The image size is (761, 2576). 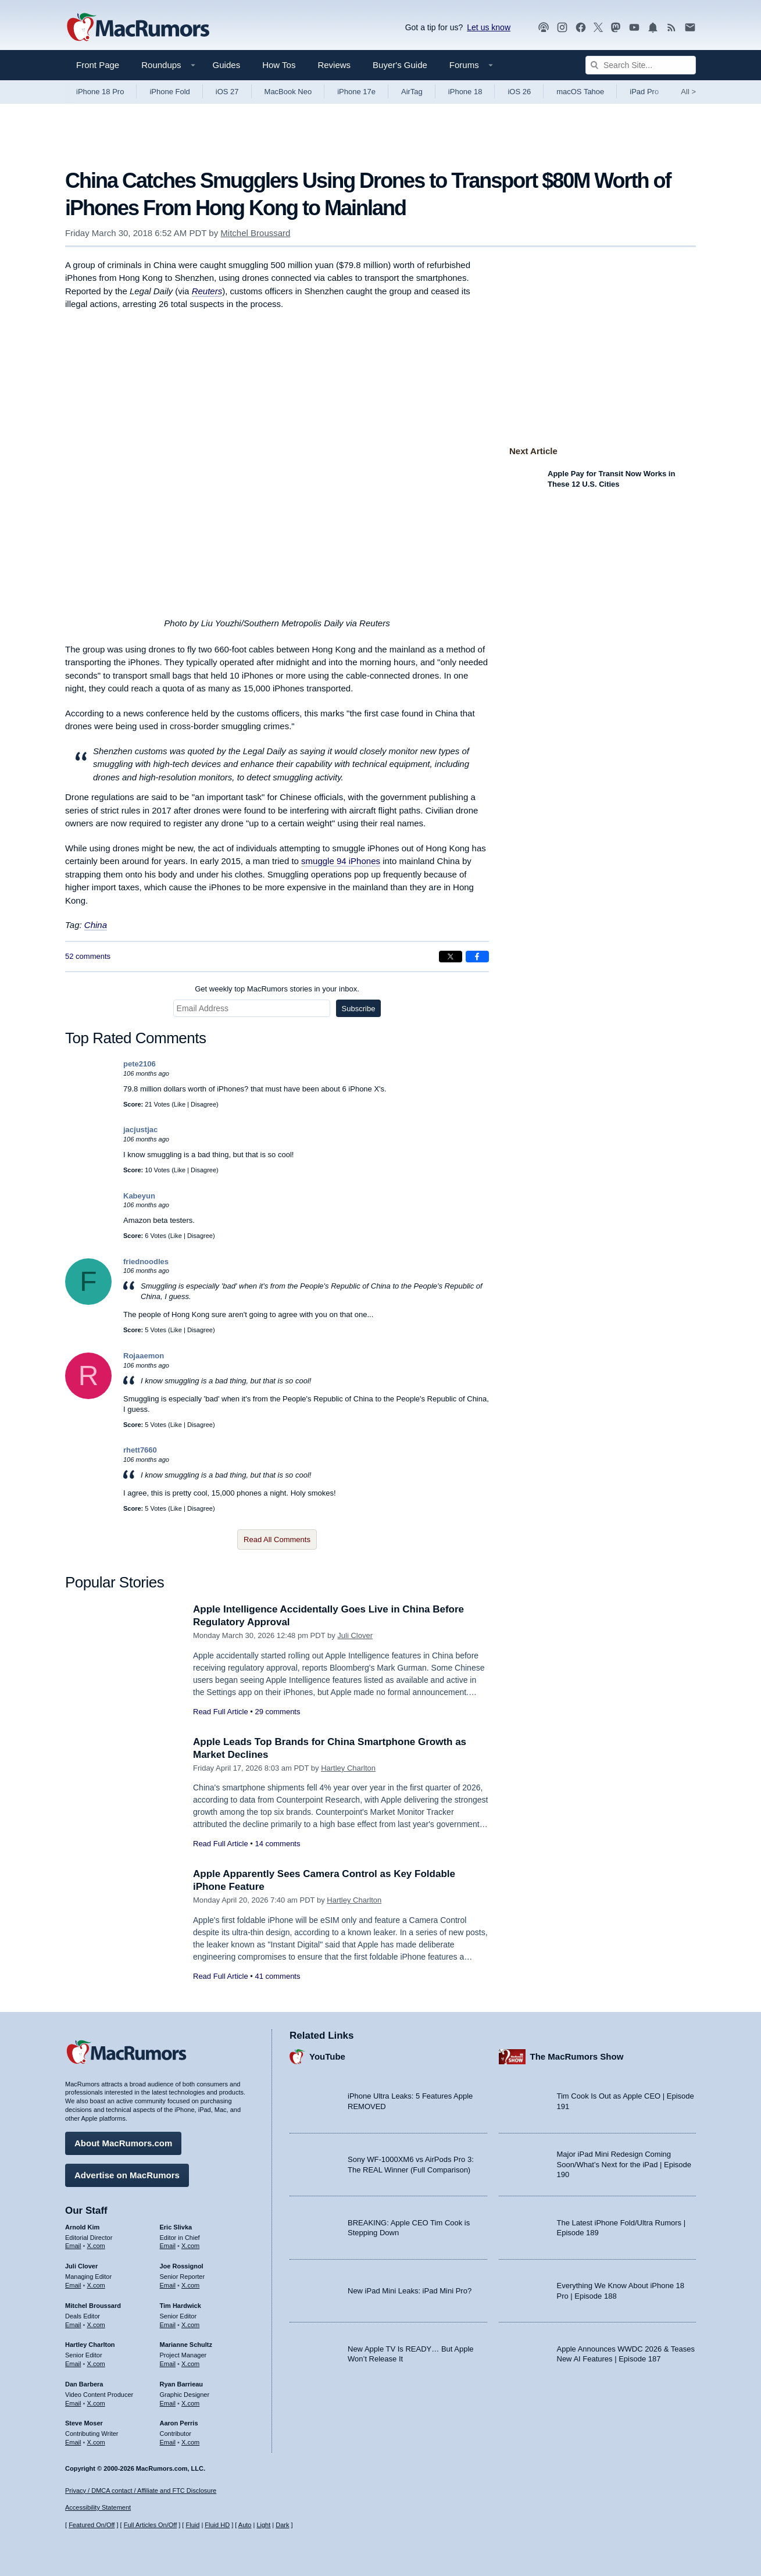 I want to click on Marianne Schultz [Marianne Schultz's articles], so click(x=186, y=2344).